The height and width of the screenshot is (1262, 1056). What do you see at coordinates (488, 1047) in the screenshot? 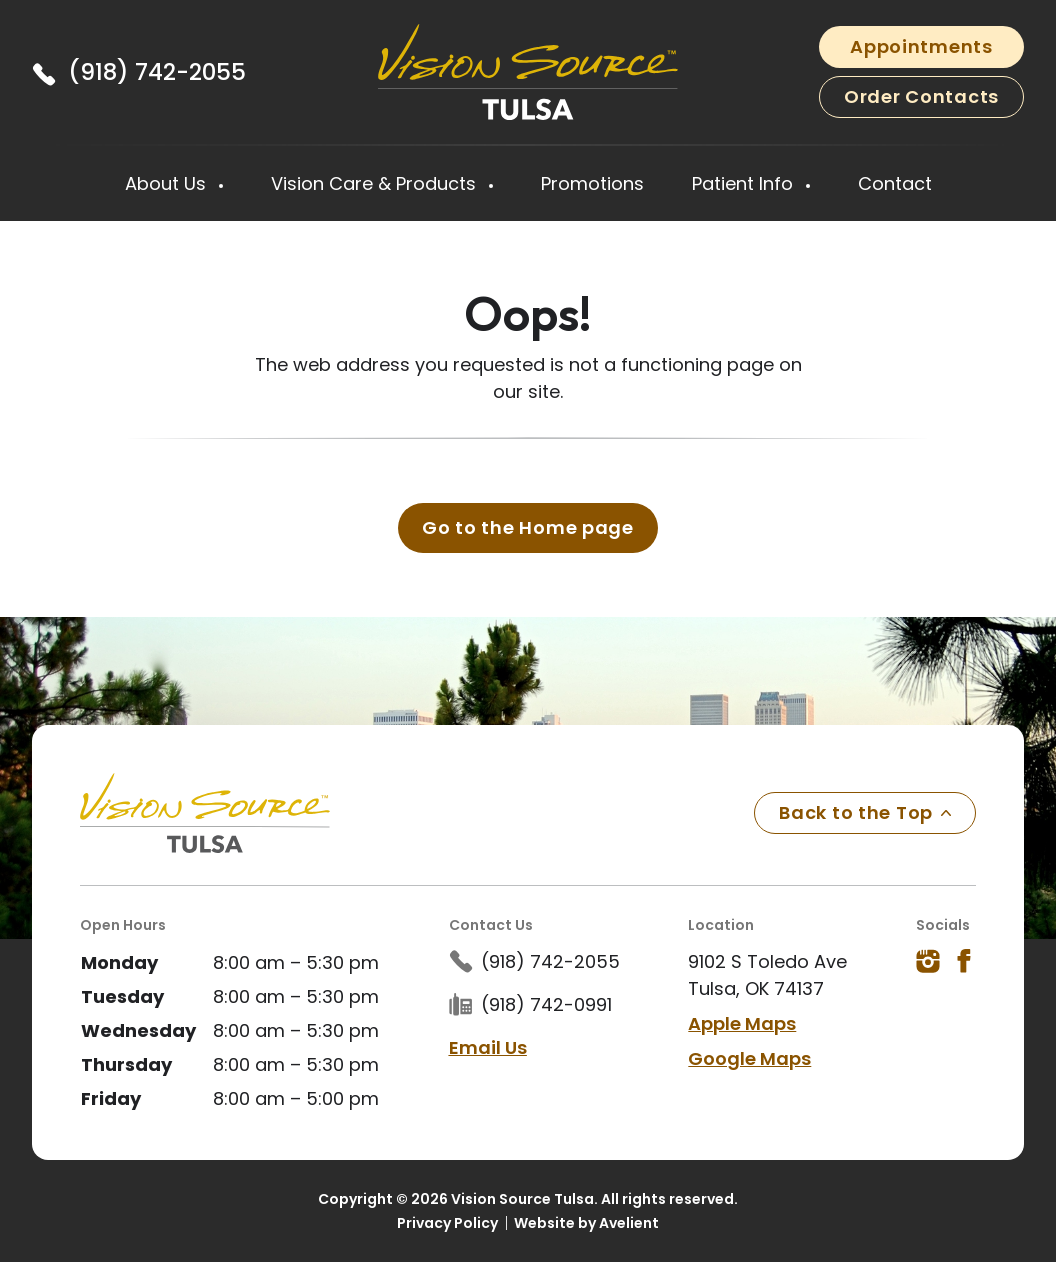
I see `Email Us` at bounding box center [488, 1047].